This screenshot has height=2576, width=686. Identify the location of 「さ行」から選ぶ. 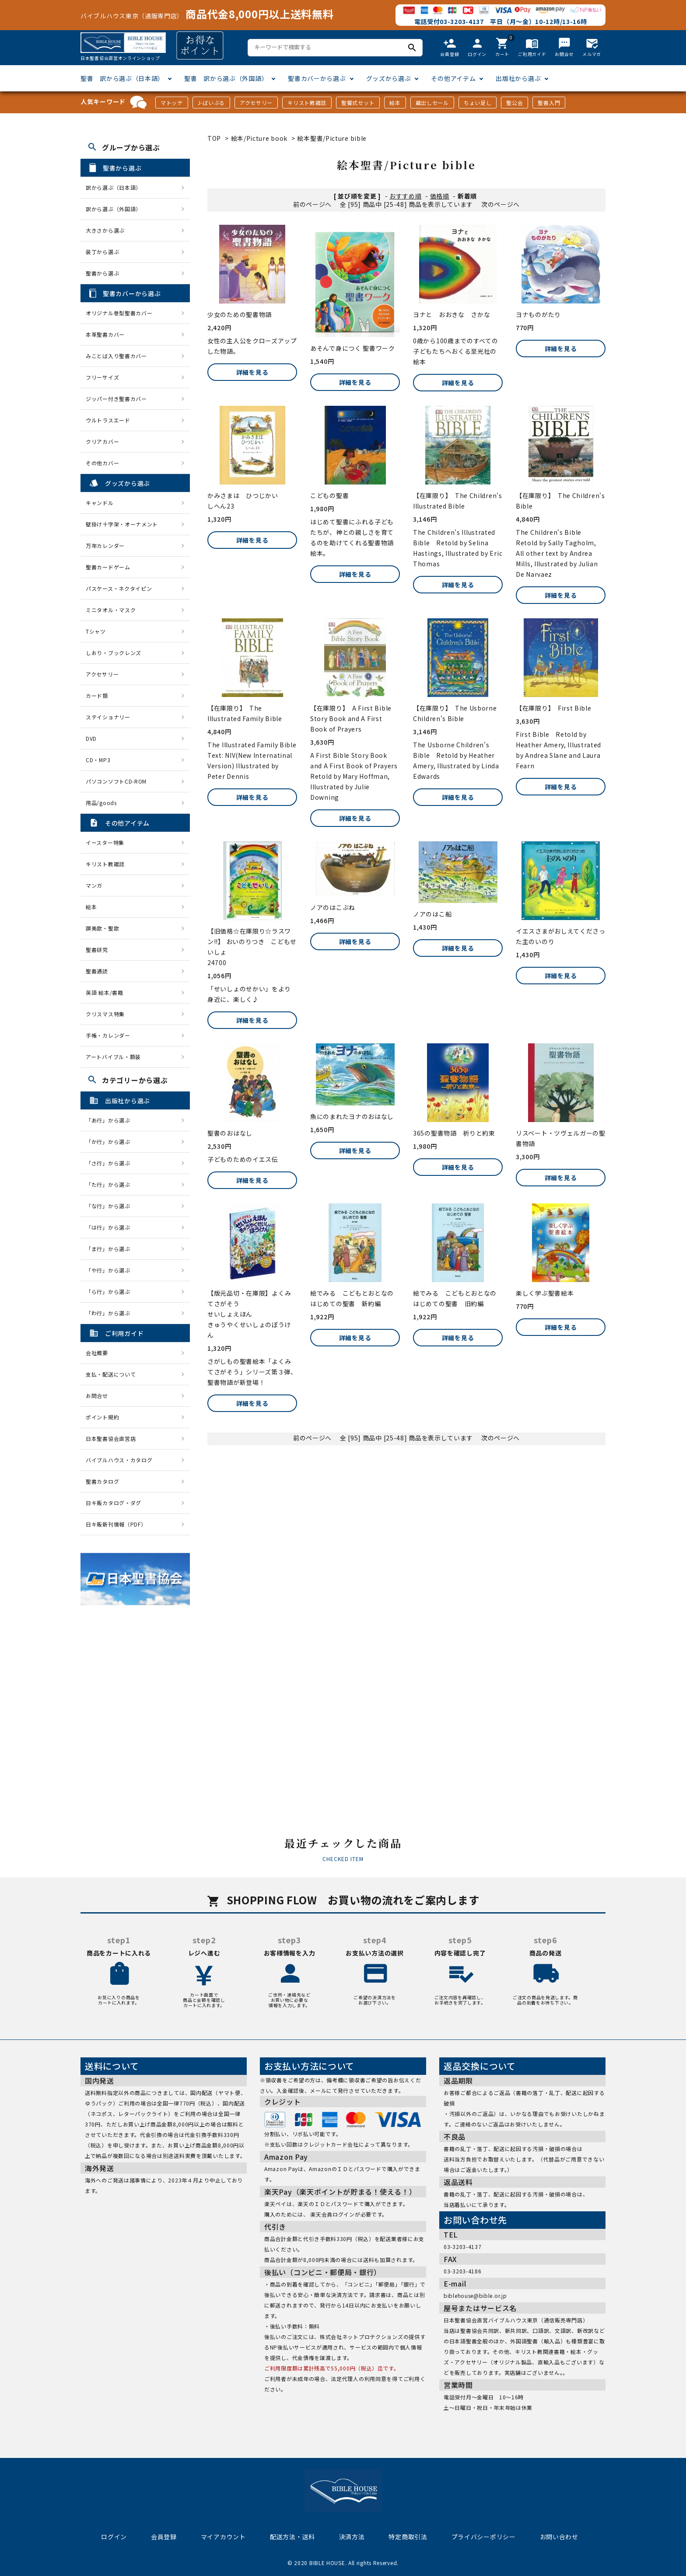
(111, 1163).